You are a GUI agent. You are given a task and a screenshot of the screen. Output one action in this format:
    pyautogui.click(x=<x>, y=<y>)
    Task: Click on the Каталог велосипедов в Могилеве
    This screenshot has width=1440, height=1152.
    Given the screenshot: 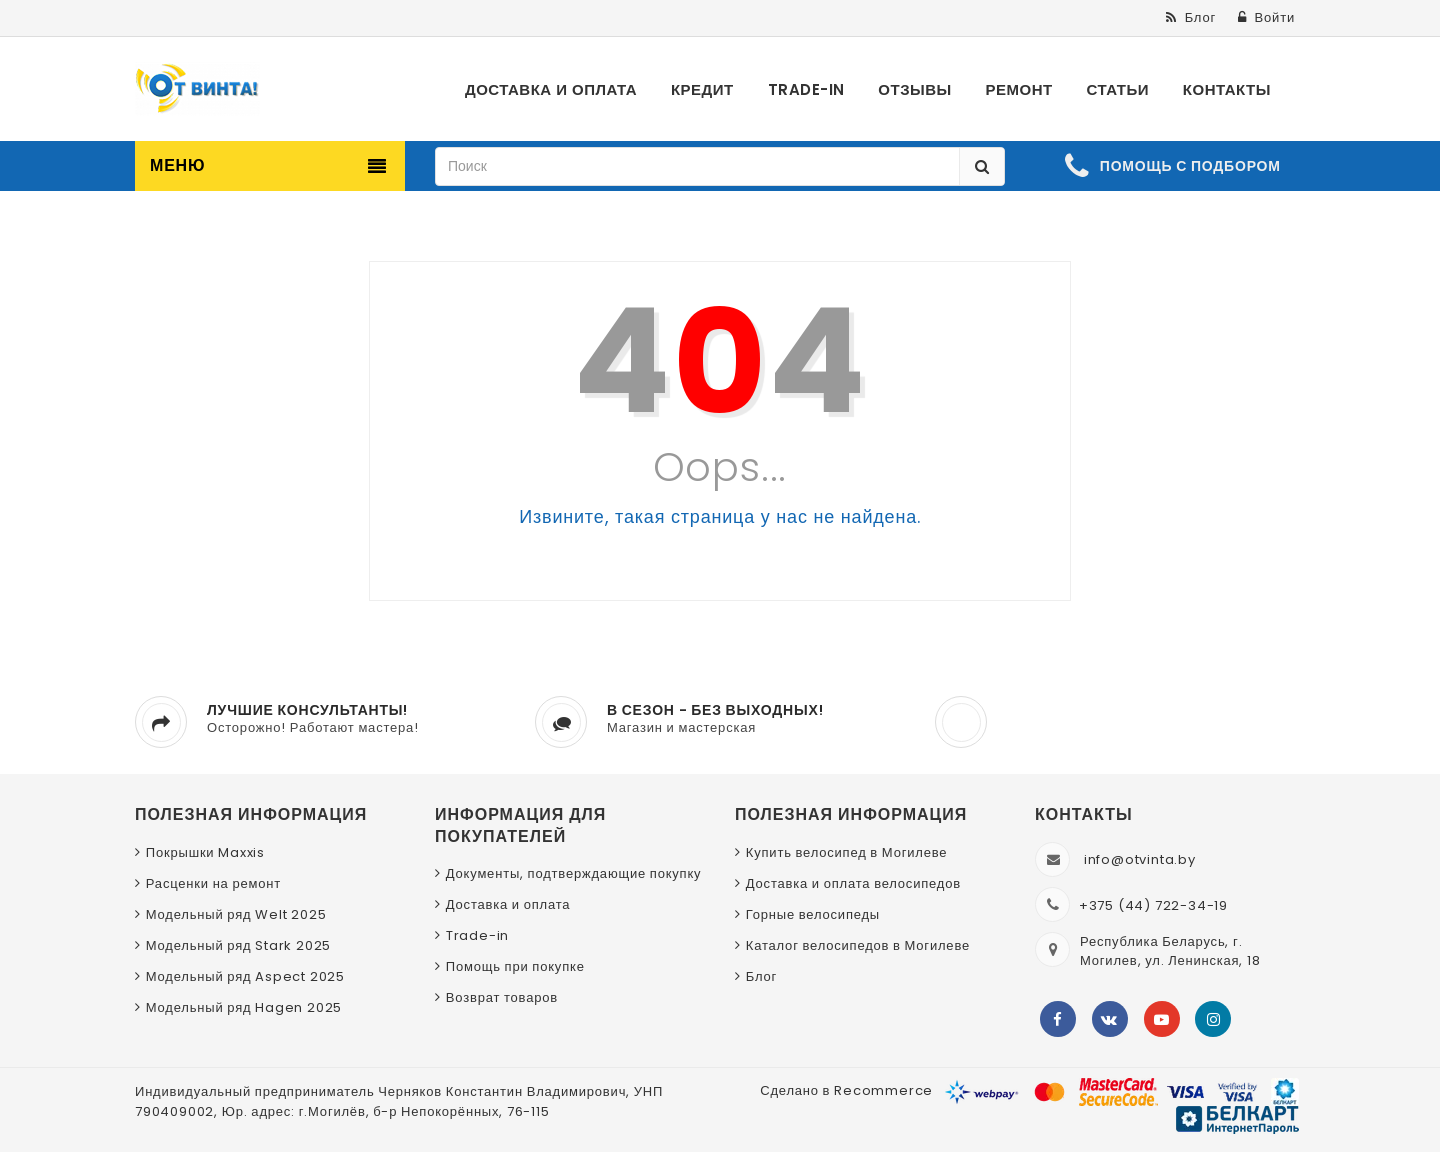 What is the action you would take?
    pyautogui.click(x=858, y=945)
    